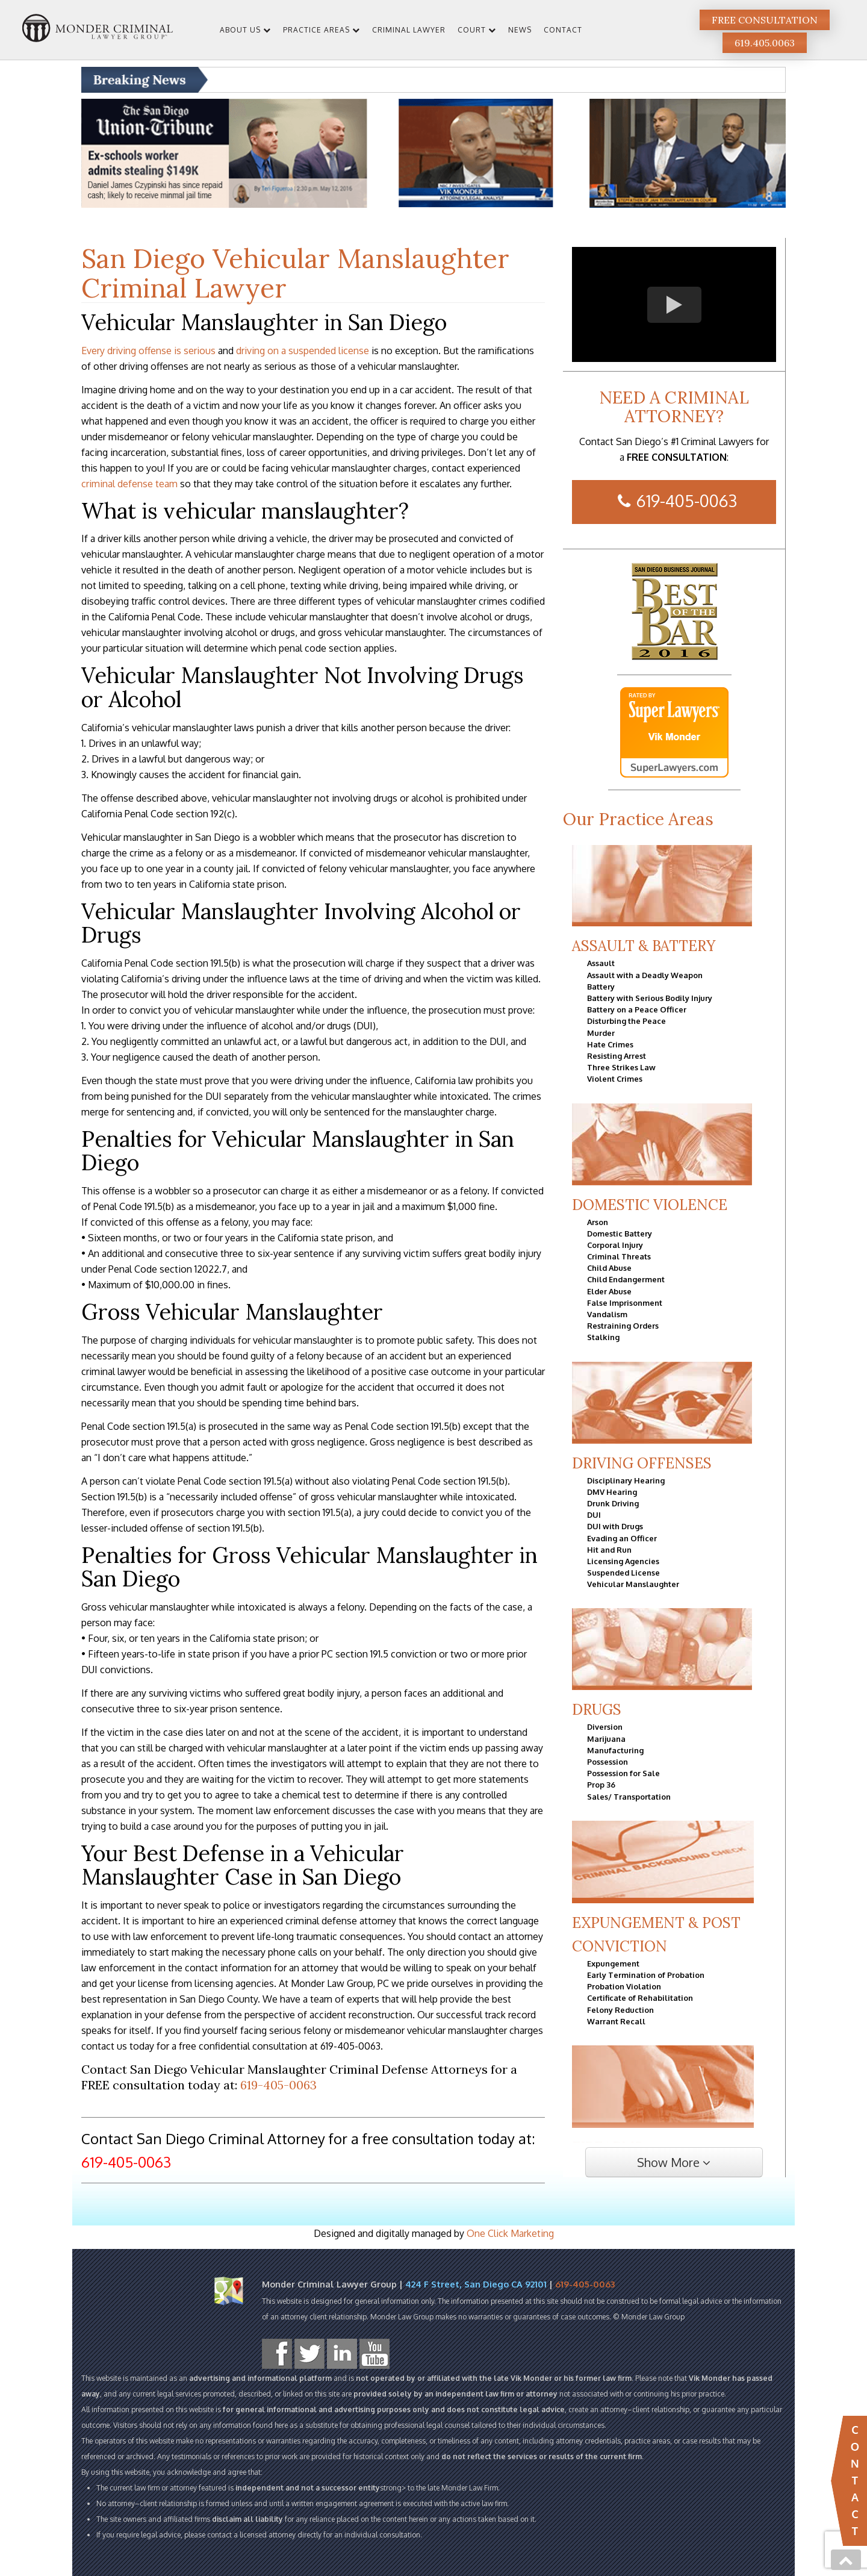  What do you see at coordinates (645, 975) in the screenshot?
I see `Assault with a Deadly Weapon` at bounding box center [645, 975].